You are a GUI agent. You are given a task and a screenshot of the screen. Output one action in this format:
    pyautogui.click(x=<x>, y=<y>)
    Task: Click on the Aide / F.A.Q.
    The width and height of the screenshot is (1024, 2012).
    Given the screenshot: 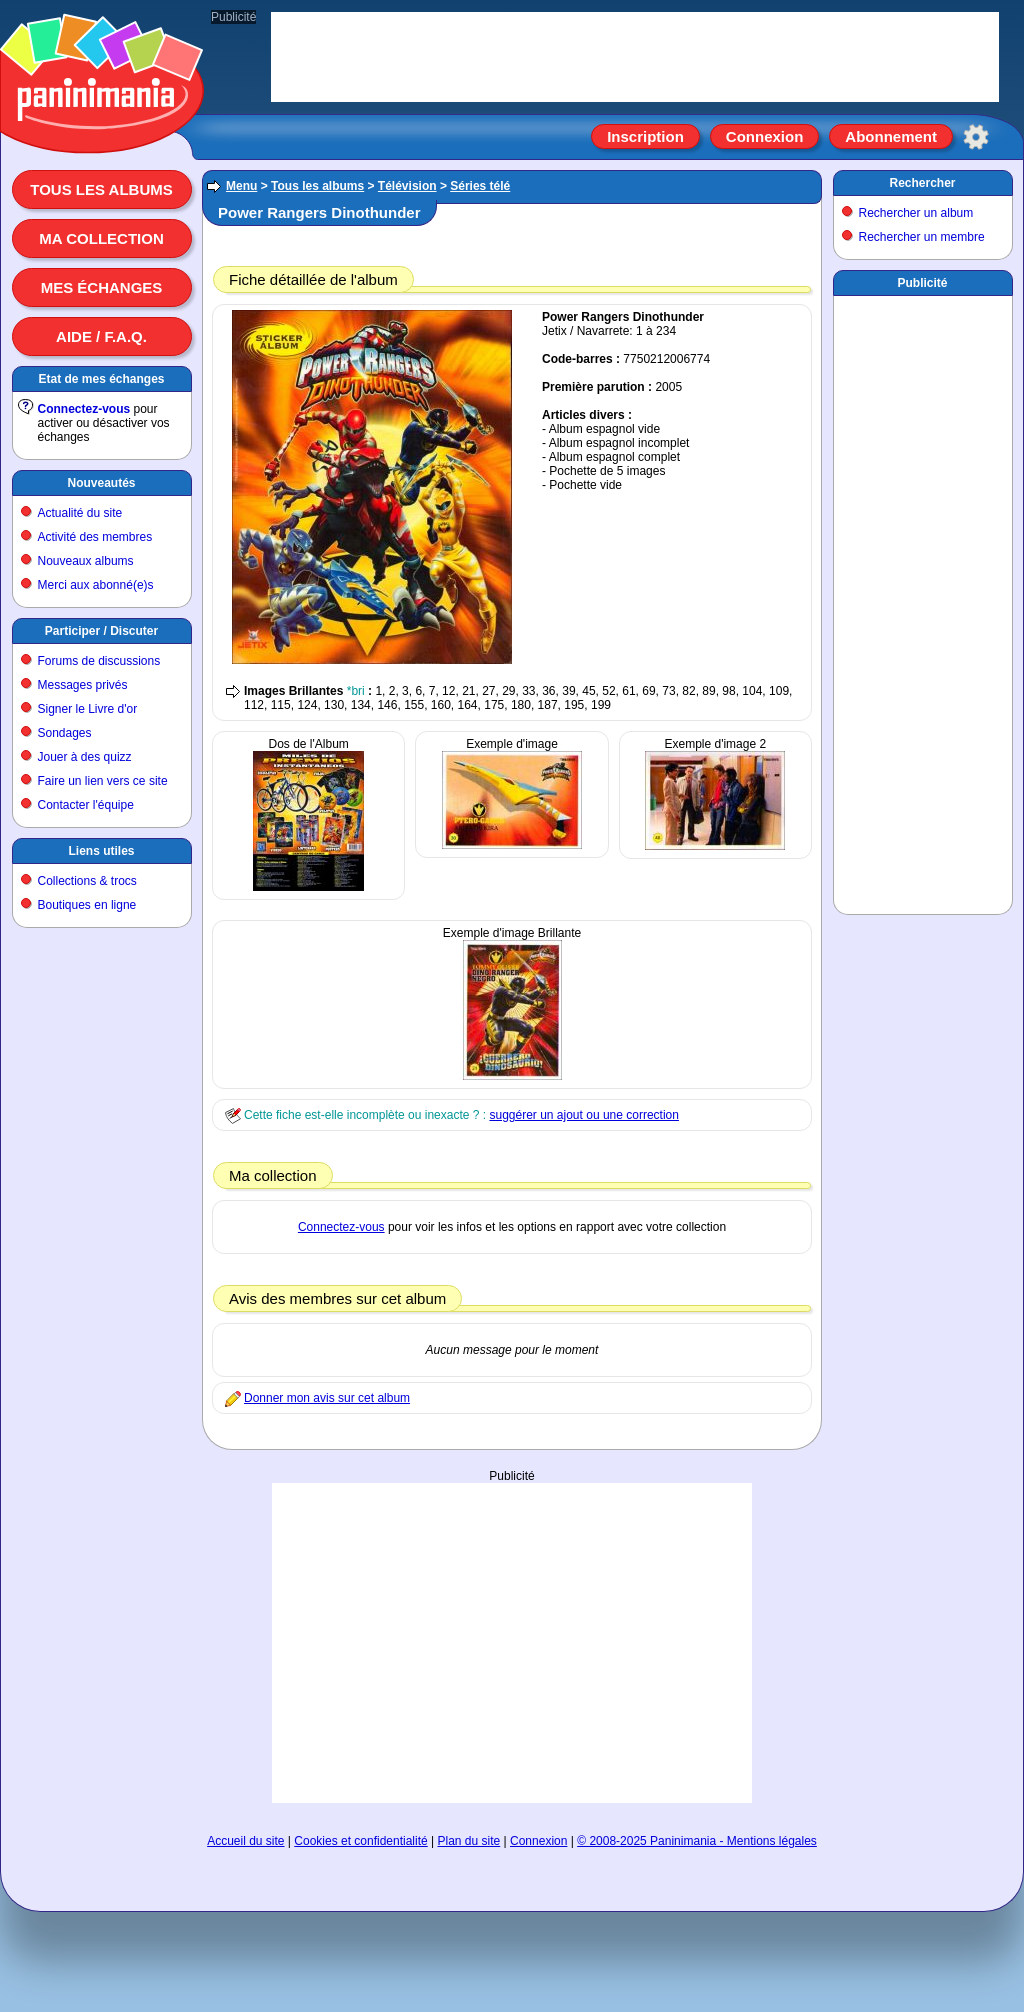 What is the action you would take?
    pyautogui.click(x=101, y=336)
    